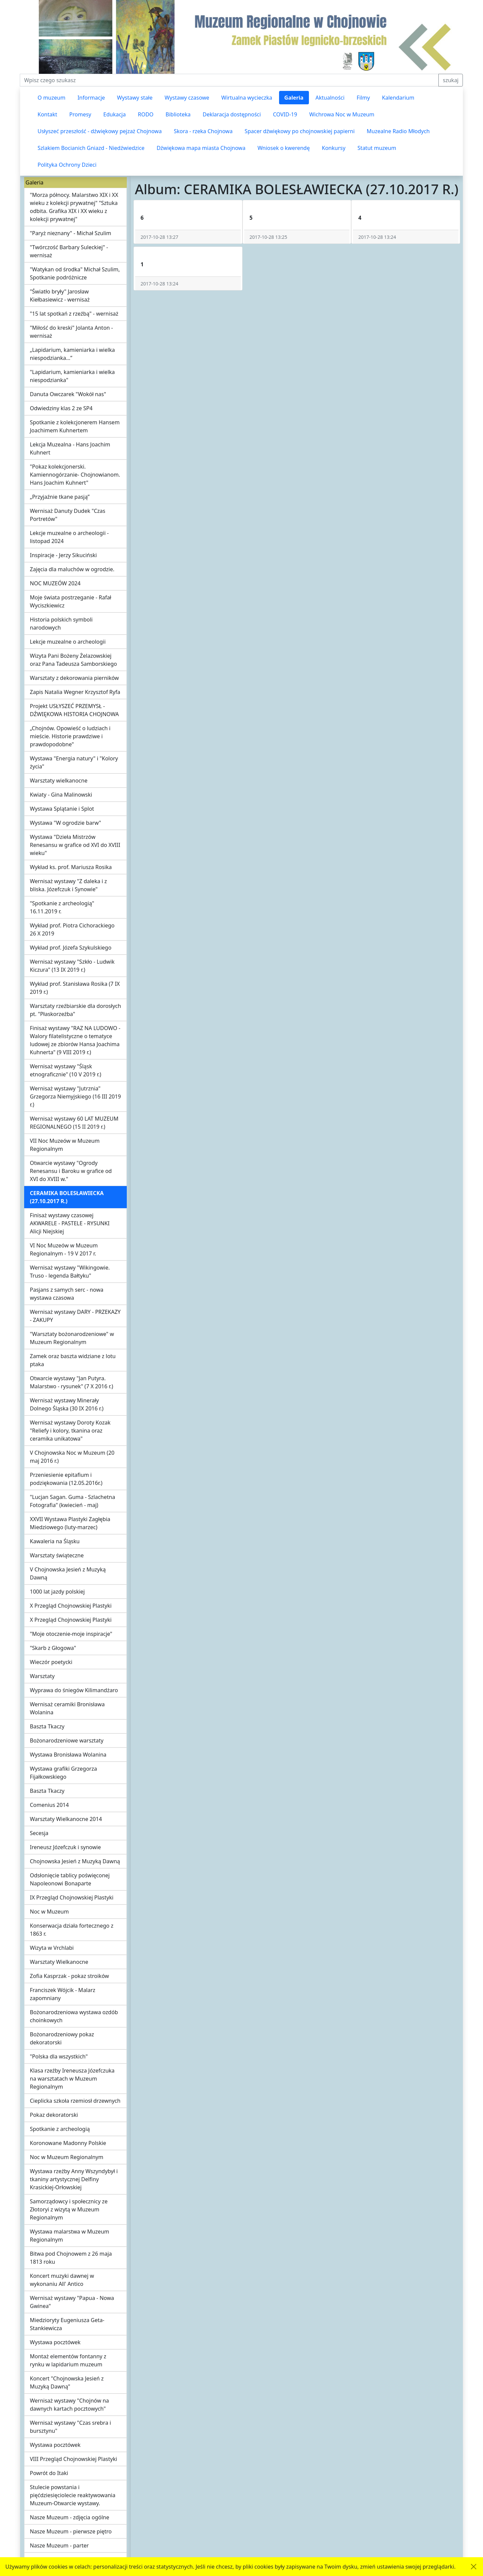  What do you see at coordinates (71, 1897) in the screenshot?
I see `IX Przegląd Chojnowskiej Plastyki` at bounding box center [71, 1897].